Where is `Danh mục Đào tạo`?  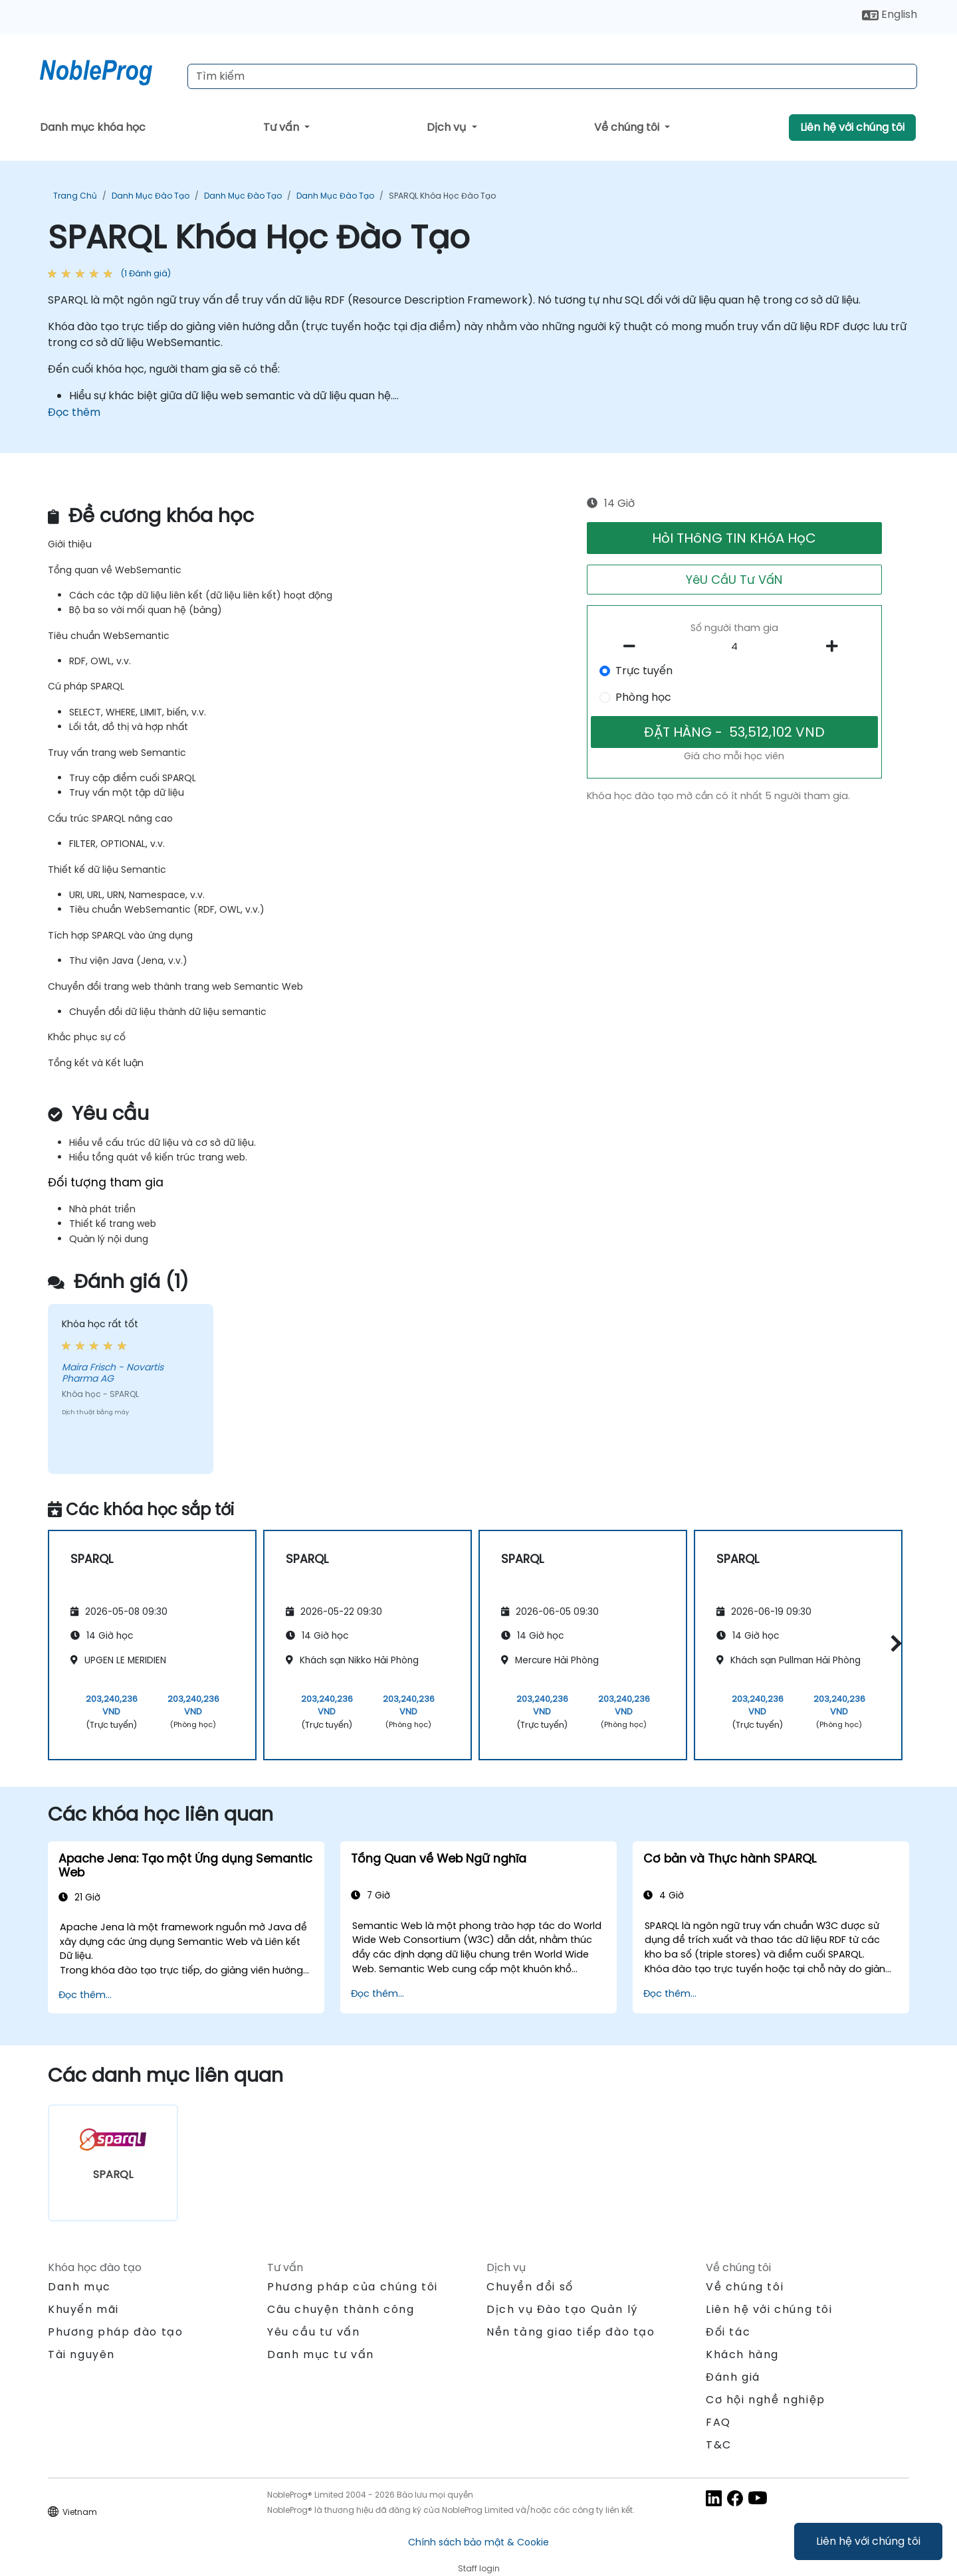
Danh mục Đào tạo is located at coordinates (150, 195).